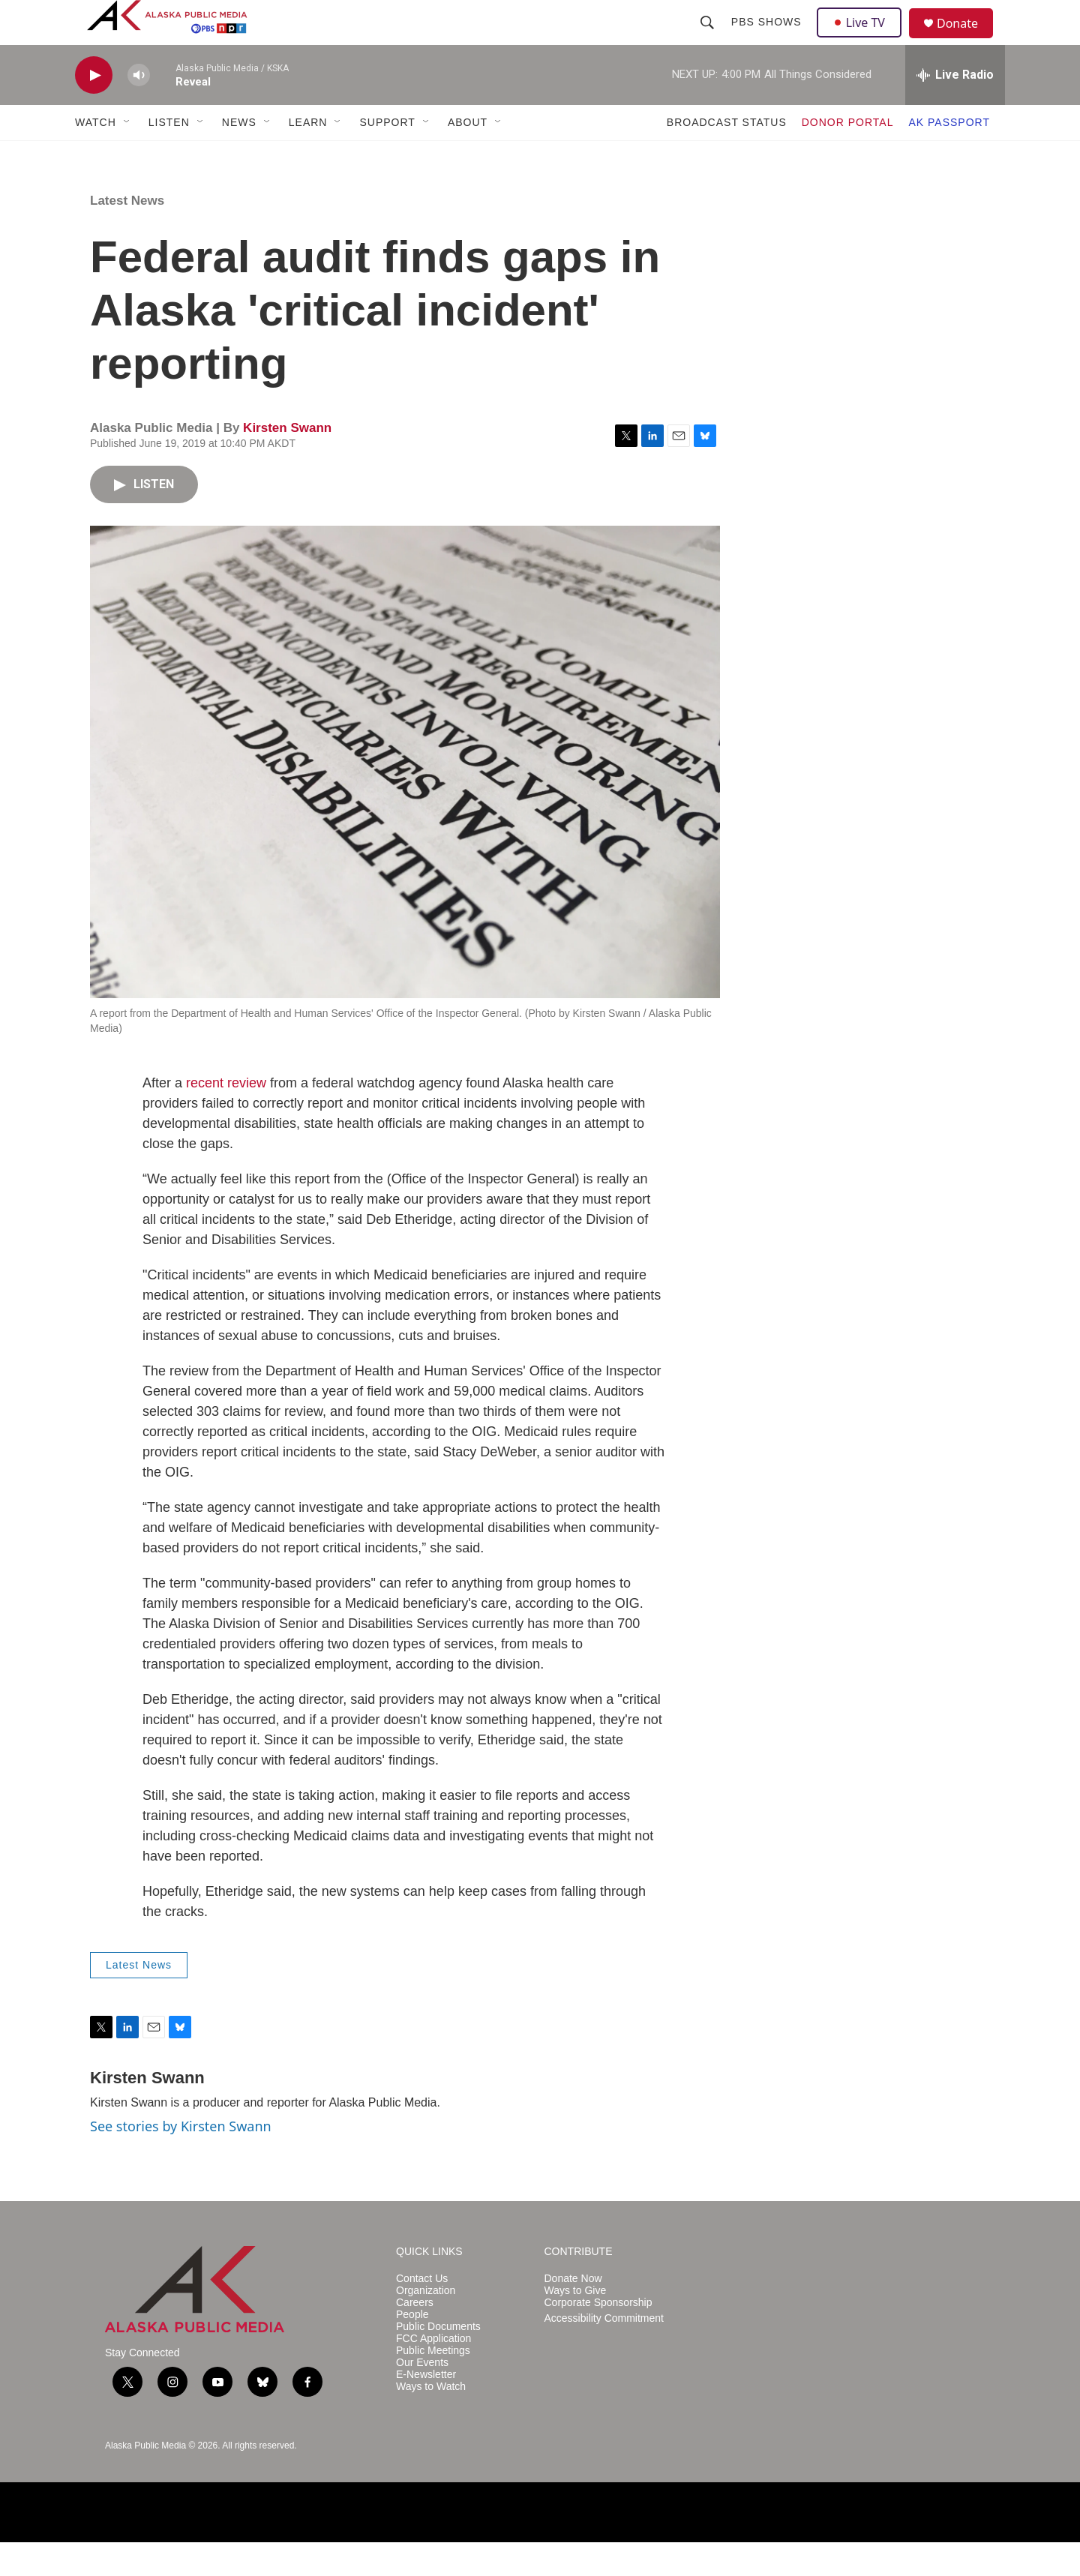  Describe the element at coordinates (287, 461) in the screenshot. I see `Kirsten Swann` at that location.